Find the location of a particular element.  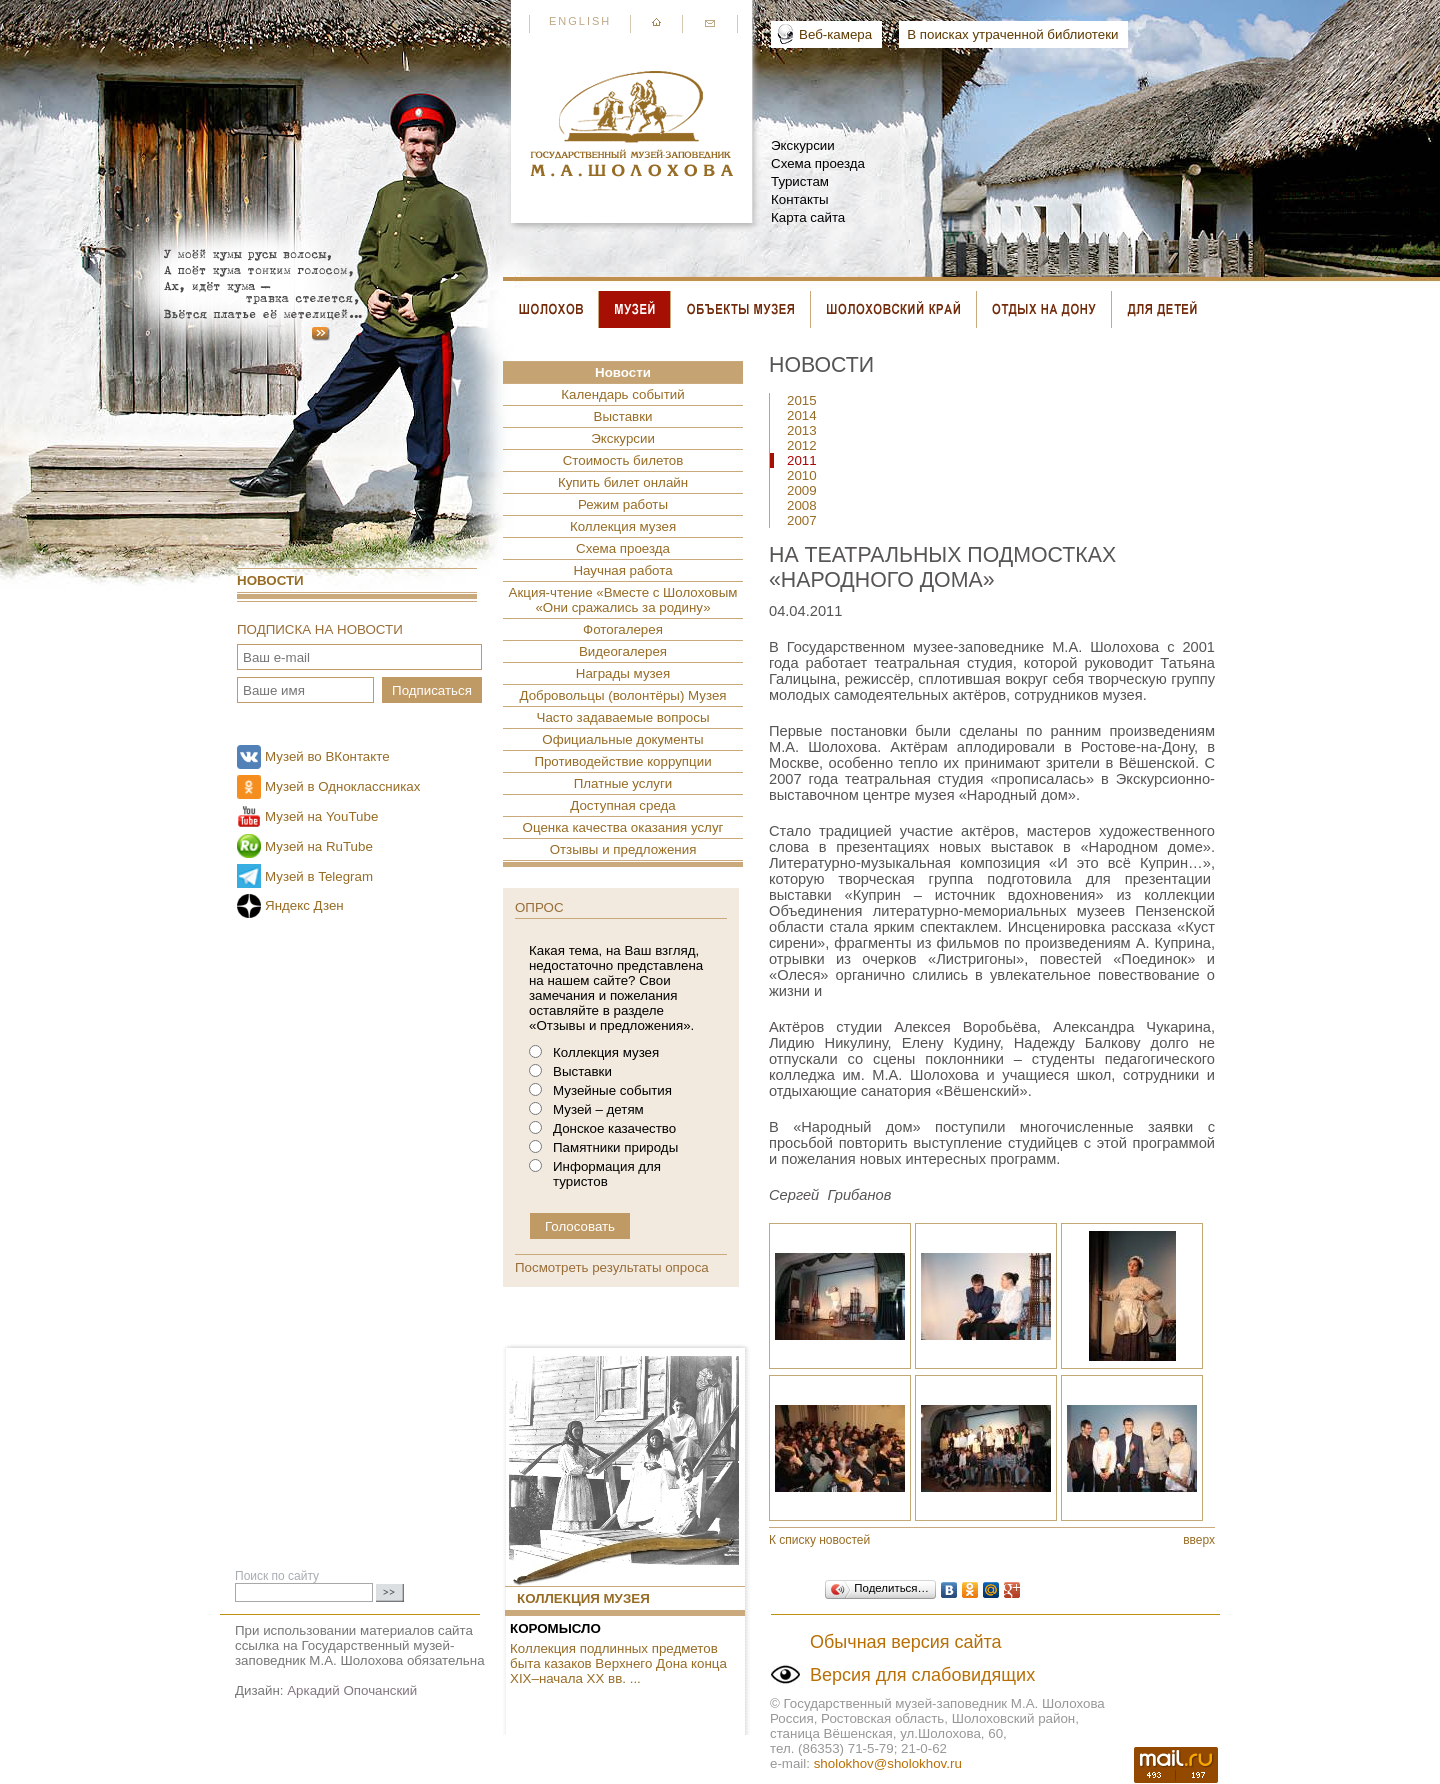

2011 is located at coordinates (802, 460).